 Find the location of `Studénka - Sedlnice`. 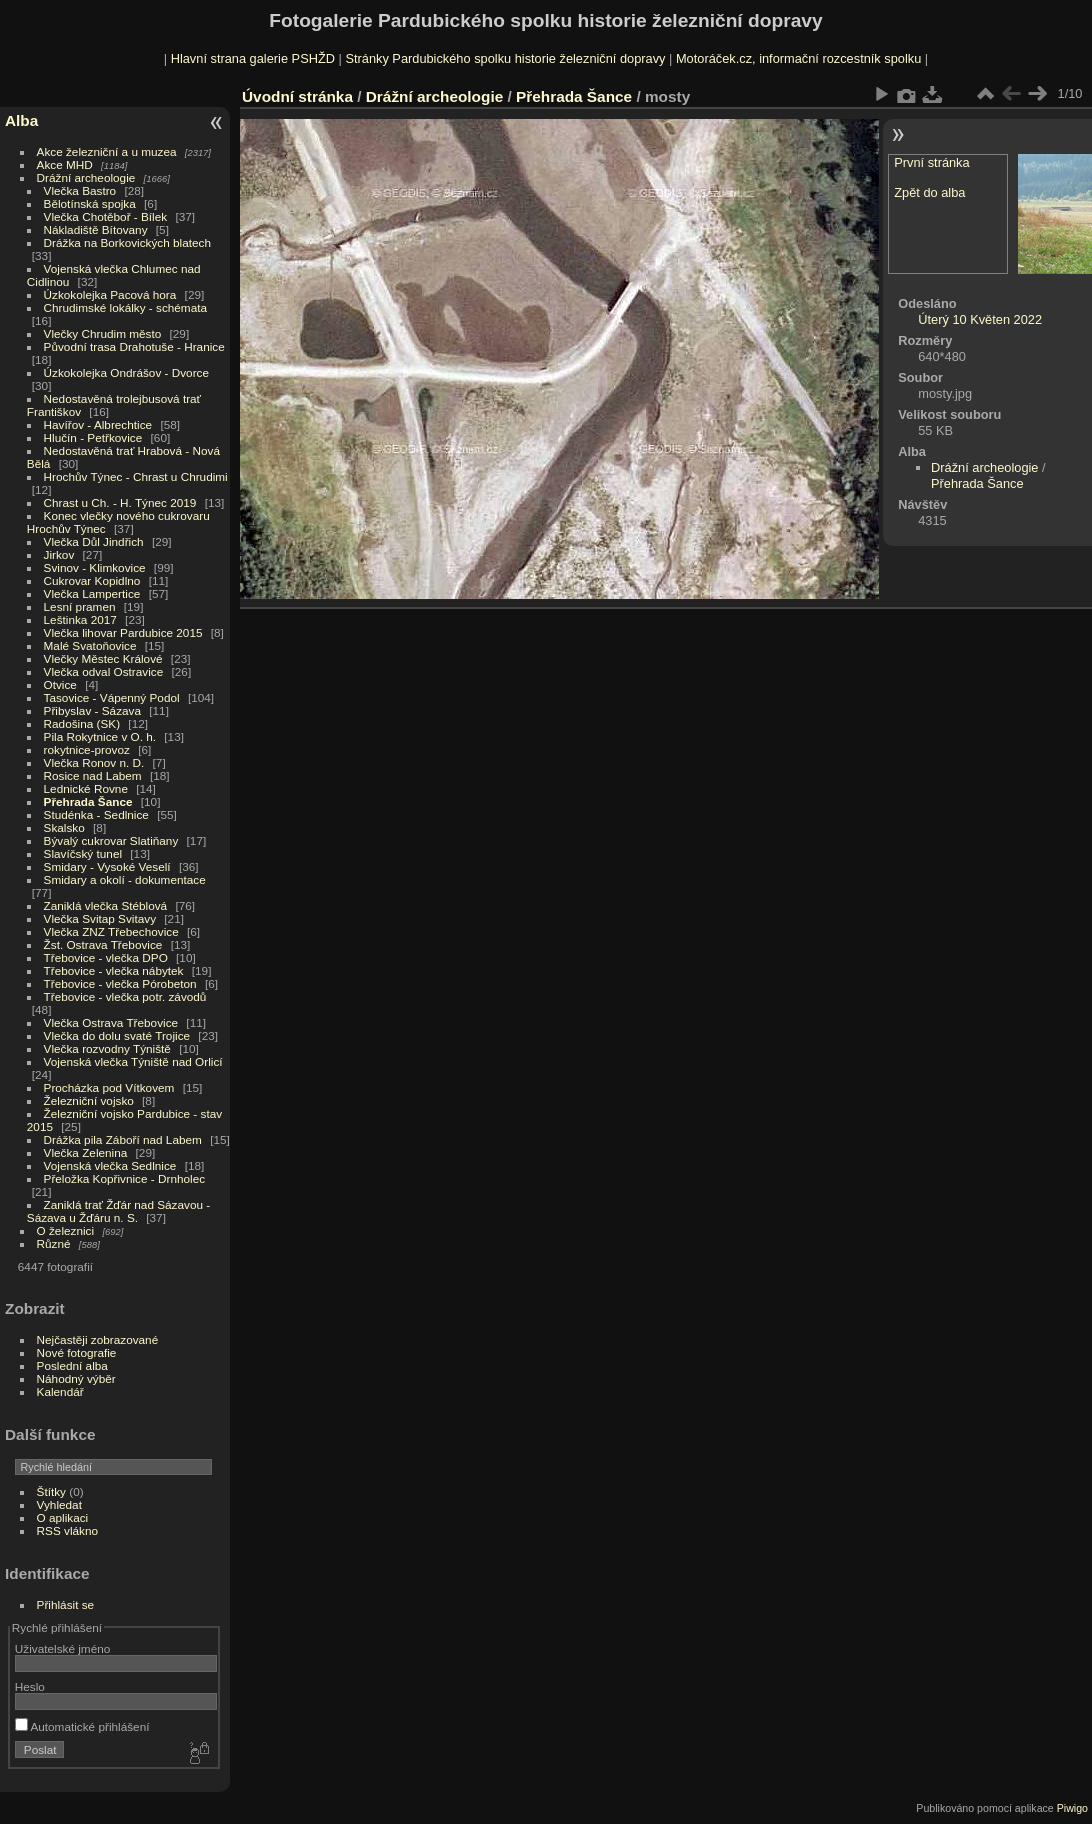

Studénka - Sedlnice is located at coordinates (96, 814).